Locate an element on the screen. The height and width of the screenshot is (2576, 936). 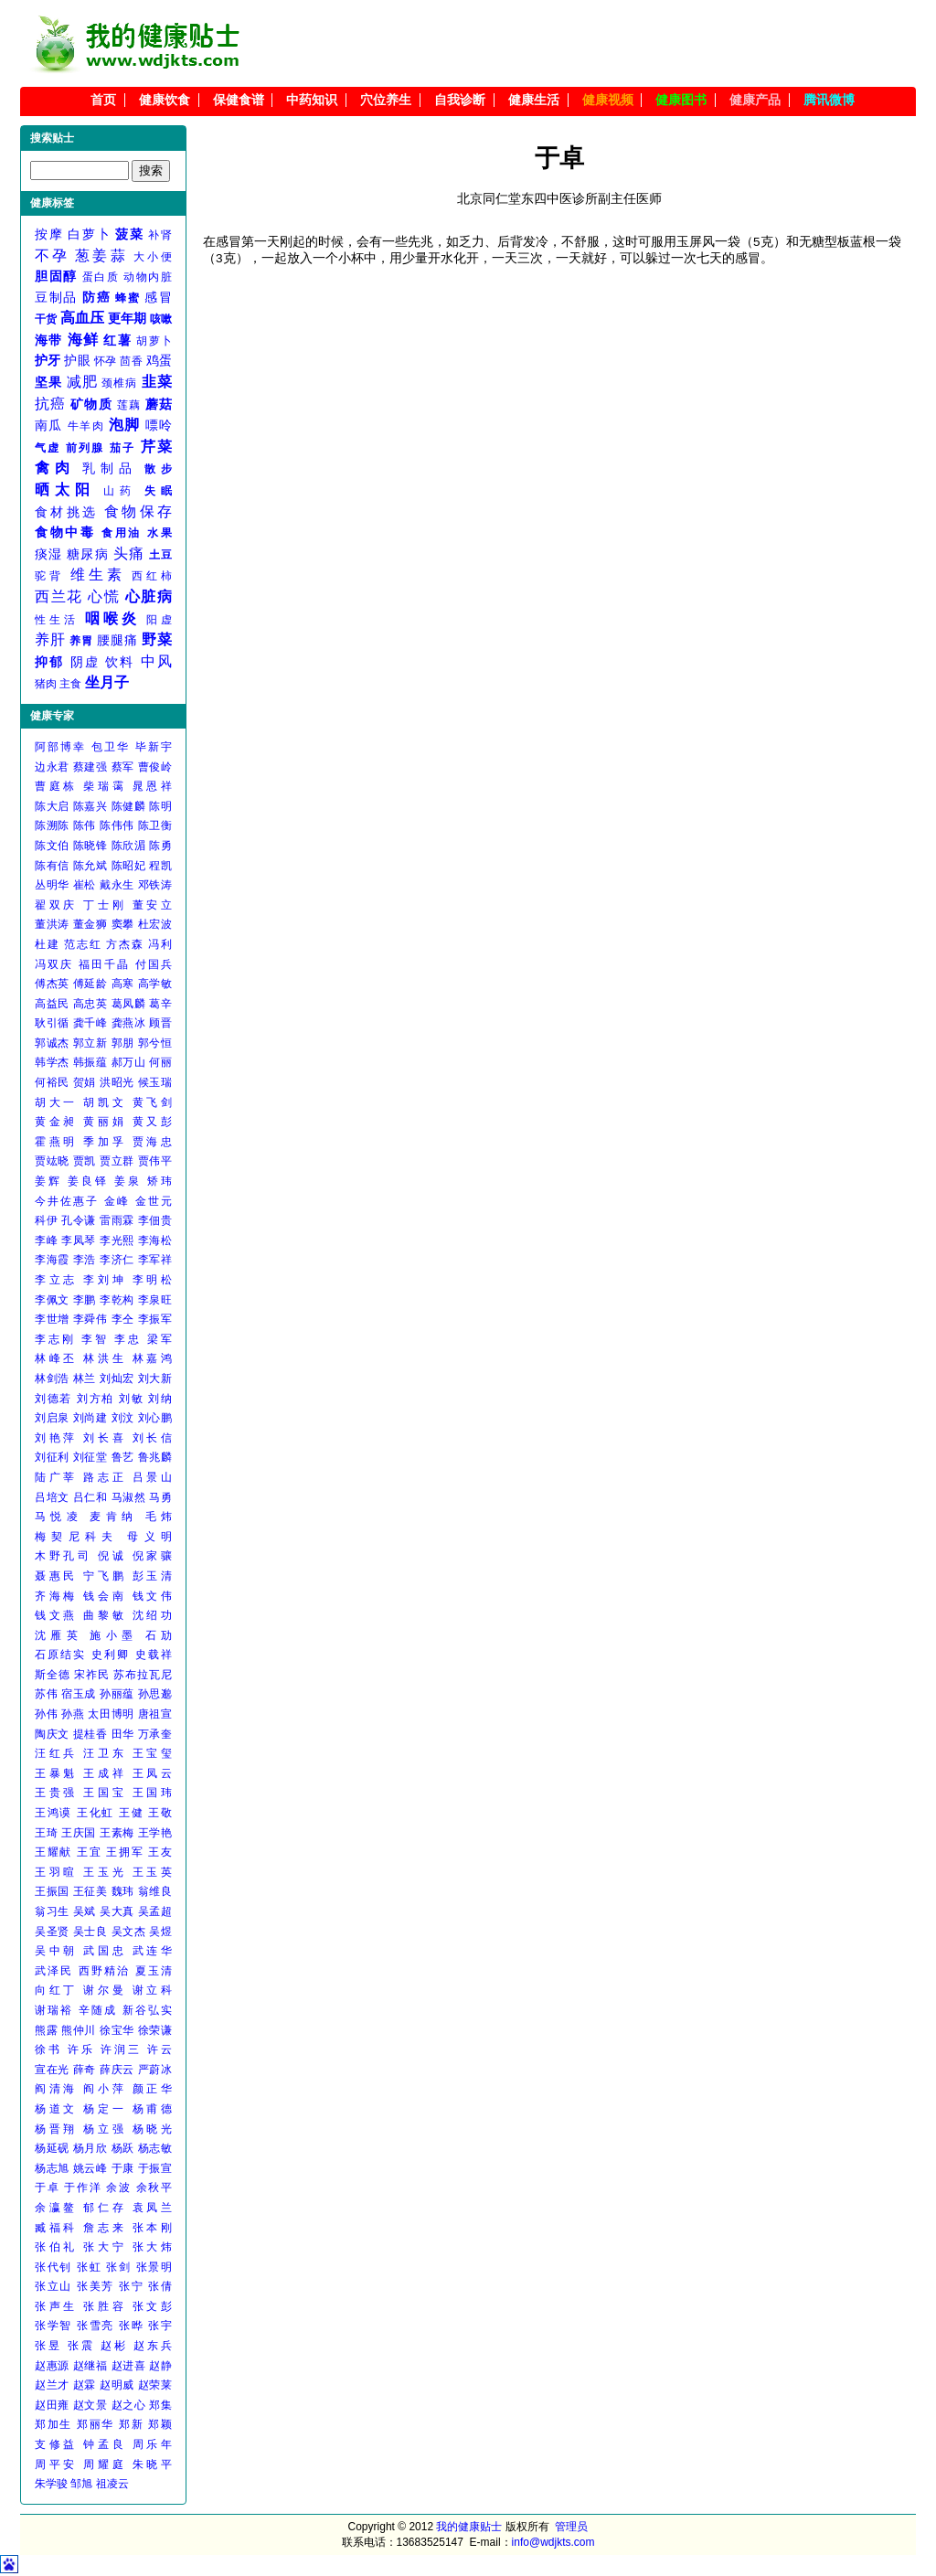
钟孟良 is located at coordinates (104, 2444).